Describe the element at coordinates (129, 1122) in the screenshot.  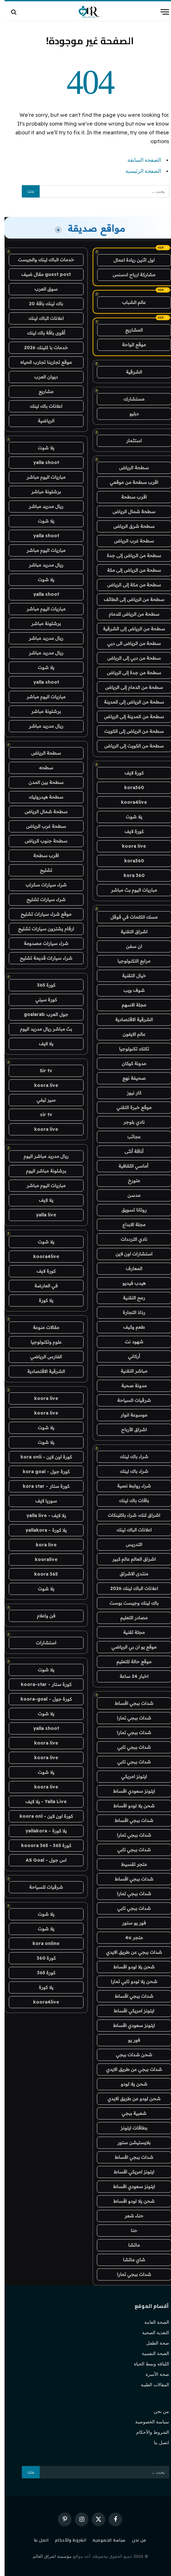
I see `نادي بلوجر` at that location.